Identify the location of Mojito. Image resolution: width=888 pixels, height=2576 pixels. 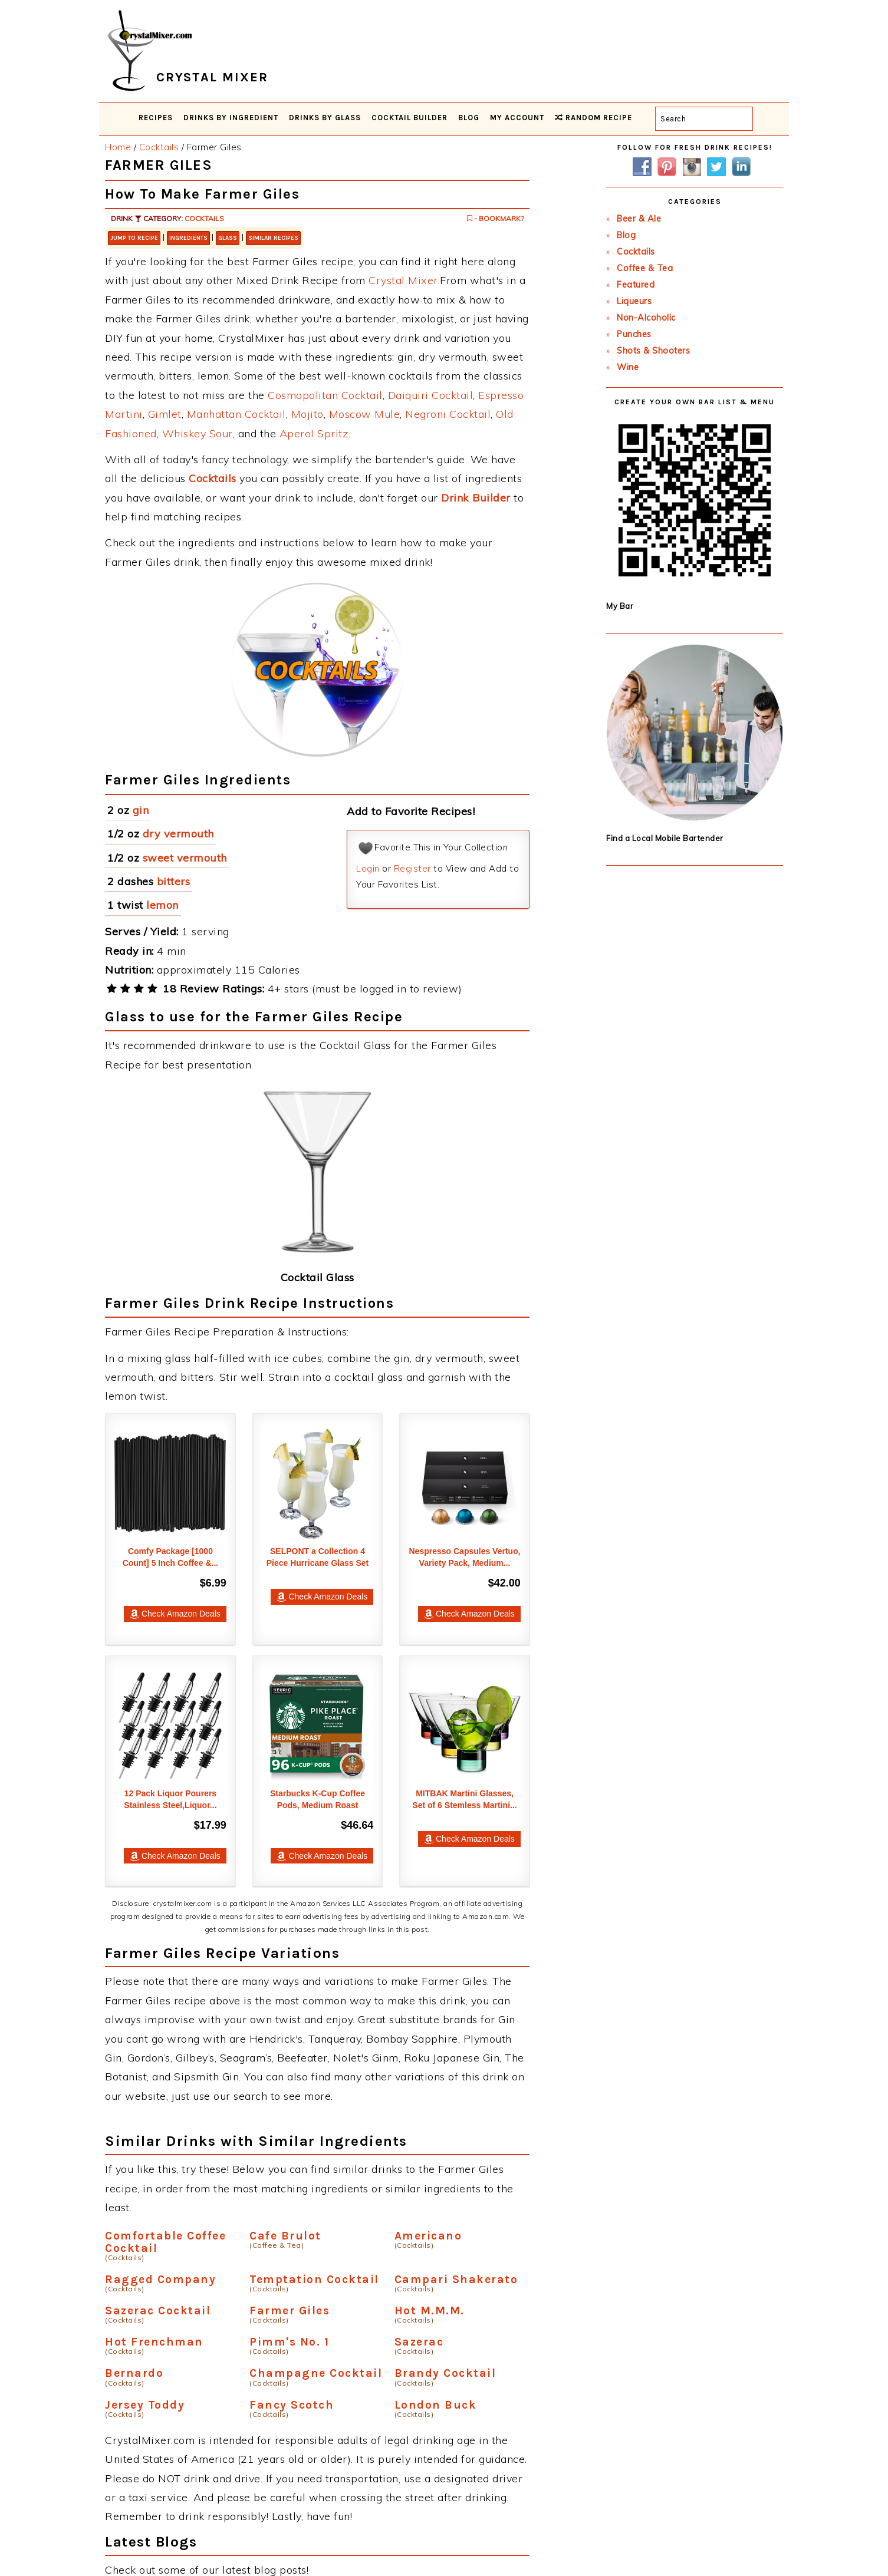
(307, 414).